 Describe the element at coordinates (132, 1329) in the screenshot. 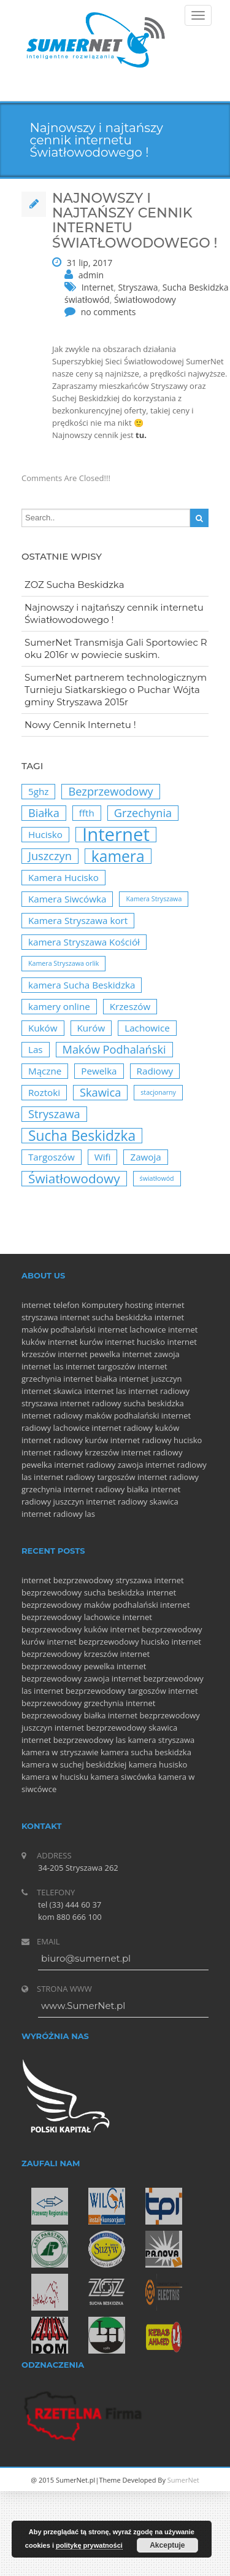

I see `internet lachowice` at that location.